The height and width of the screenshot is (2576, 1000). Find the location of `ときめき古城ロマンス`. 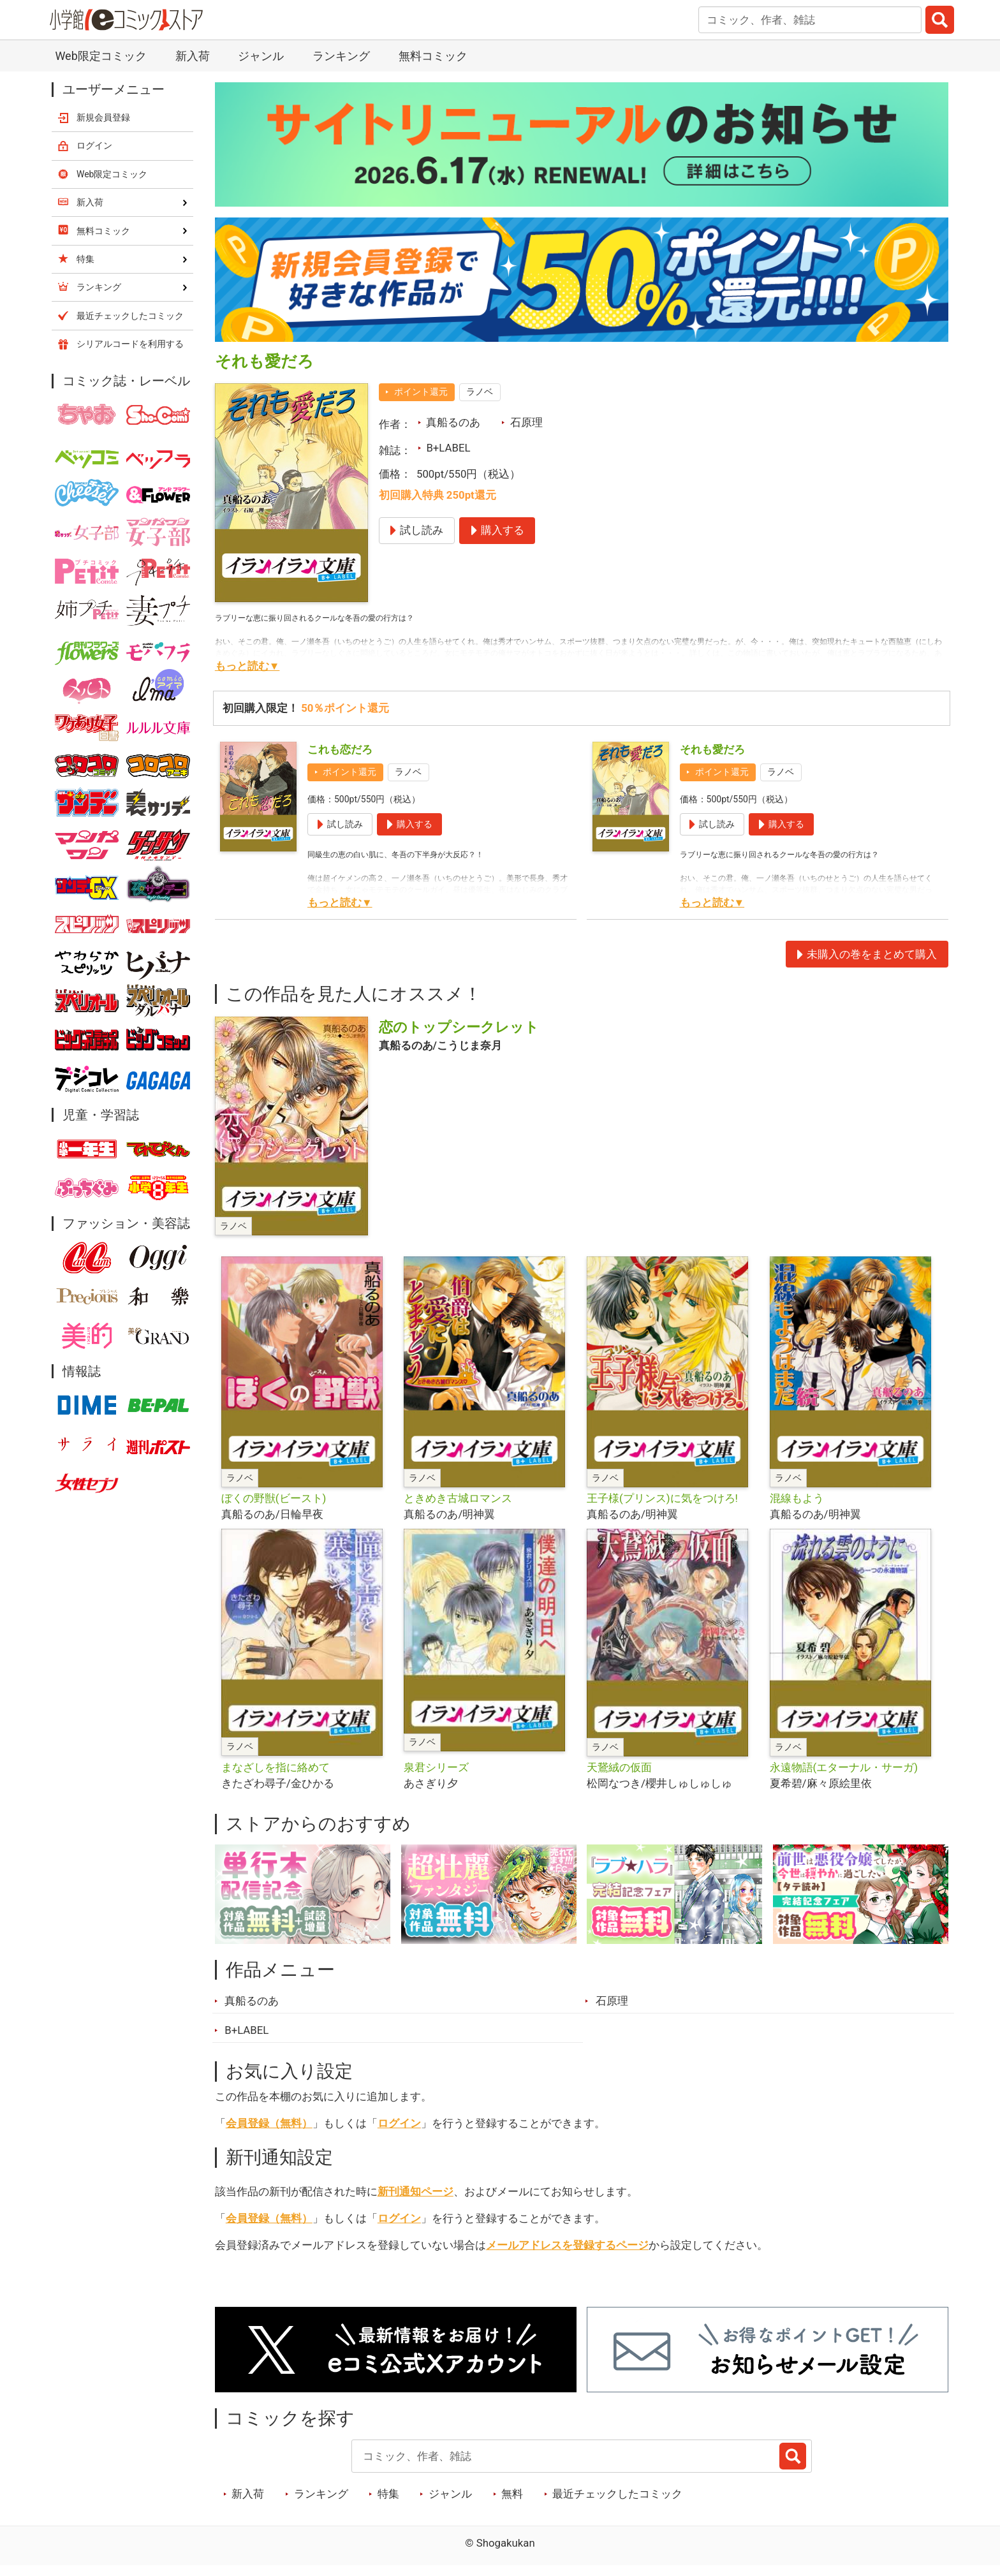

ときめき古城ロマンス is located at coordinates (458, 1498).